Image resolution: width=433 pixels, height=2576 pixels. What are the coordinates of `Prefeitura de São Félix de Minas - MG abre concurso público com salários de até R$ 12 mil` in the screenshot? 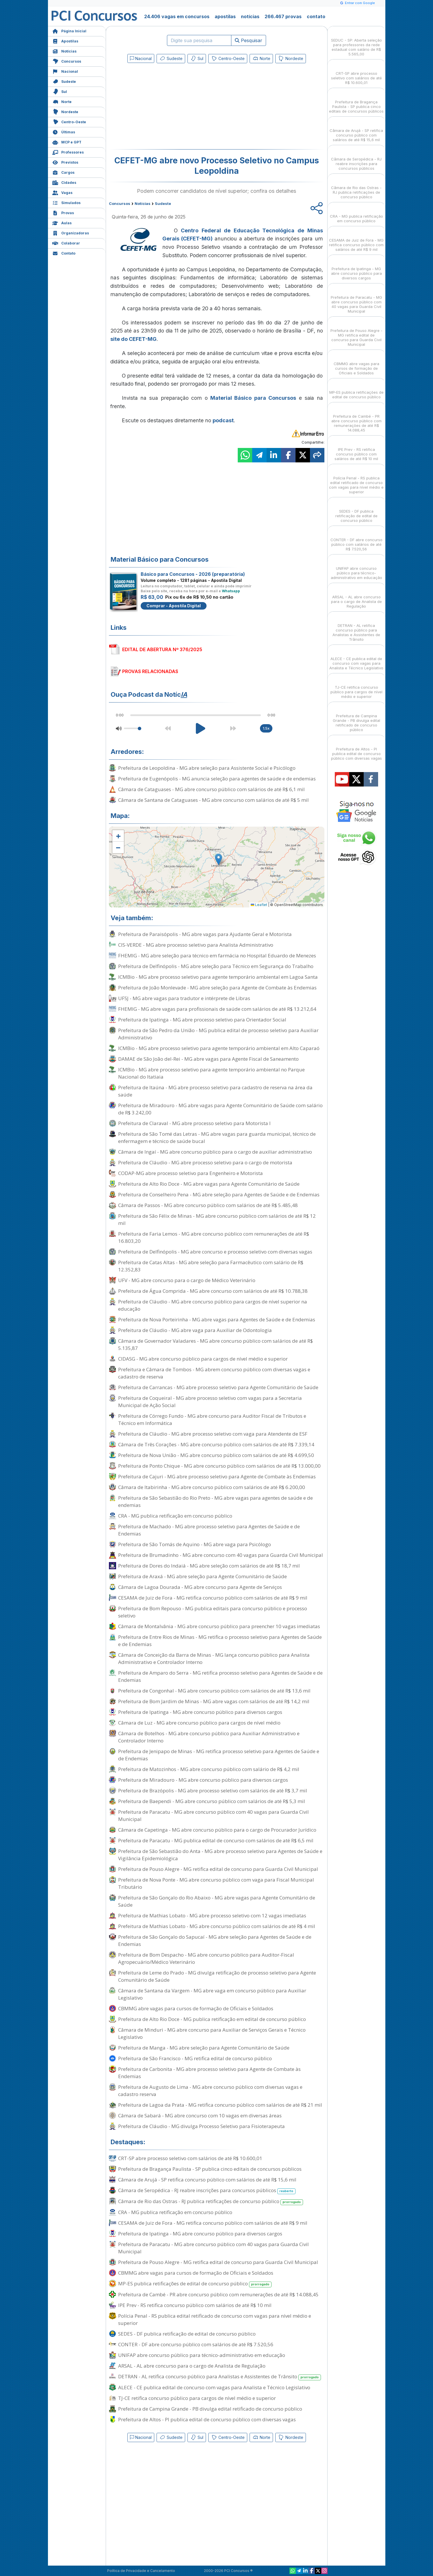 It's located at (217, 1219).